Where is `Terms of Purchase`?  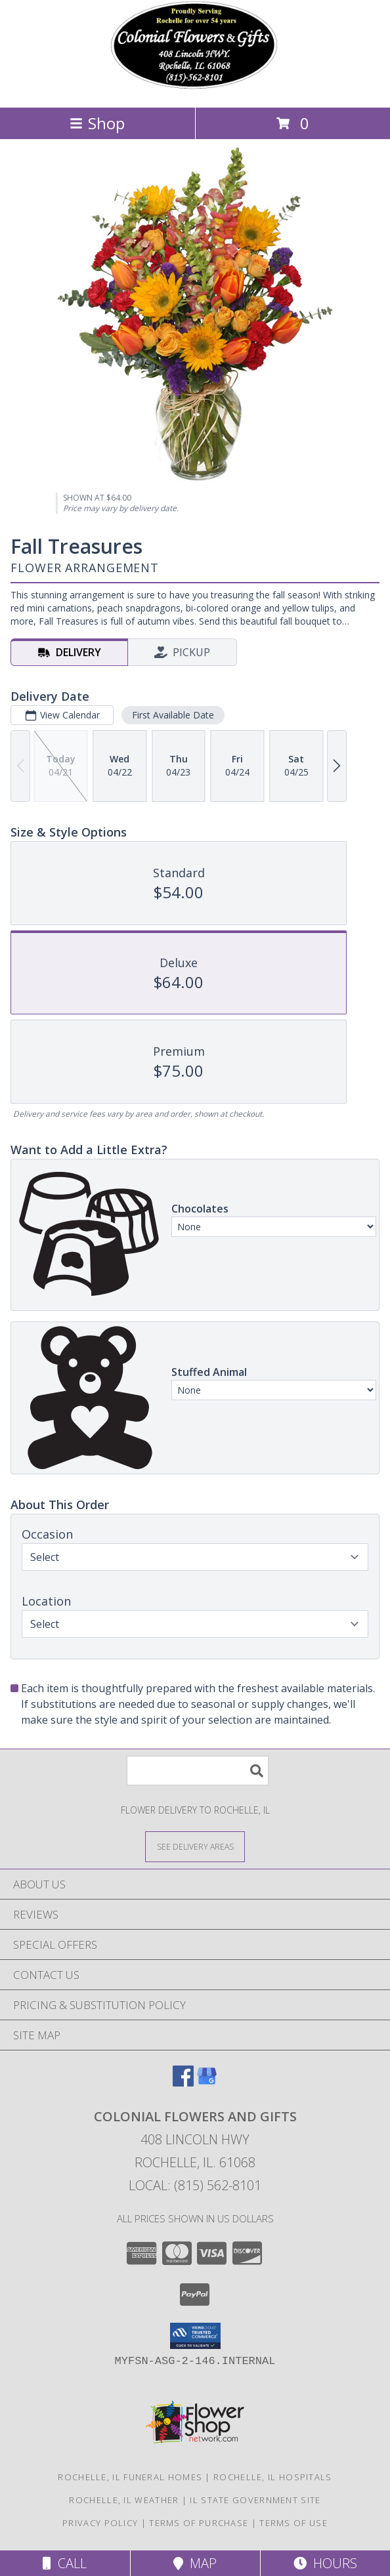
Terms of Purchase is located at coordinates (198, 2523).